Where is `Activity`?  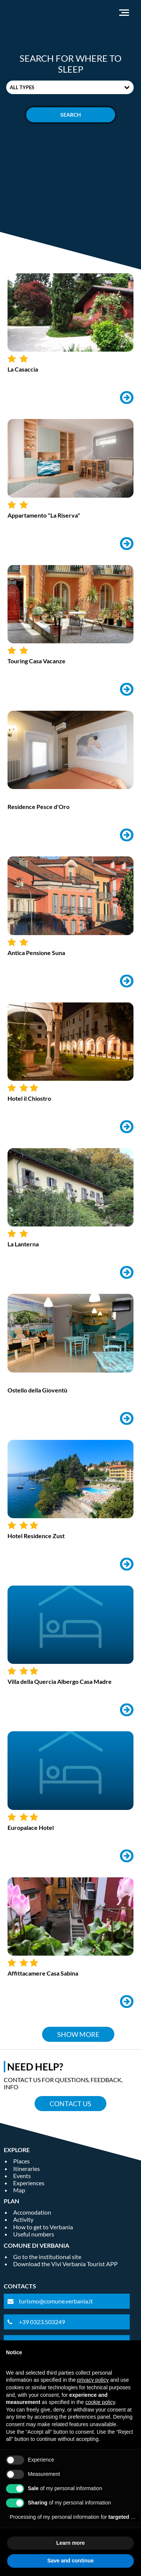
Activity is located at coordinates (23, 2219).